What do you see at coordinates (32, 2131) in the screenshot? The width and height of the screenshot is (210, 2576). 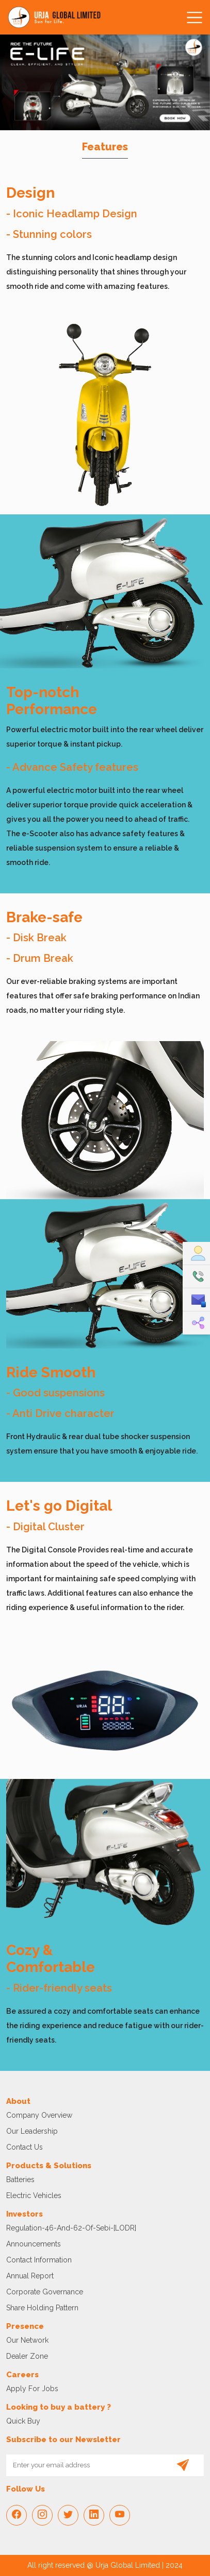 I see `Our Leadership` at bounding box center [32, 2131].